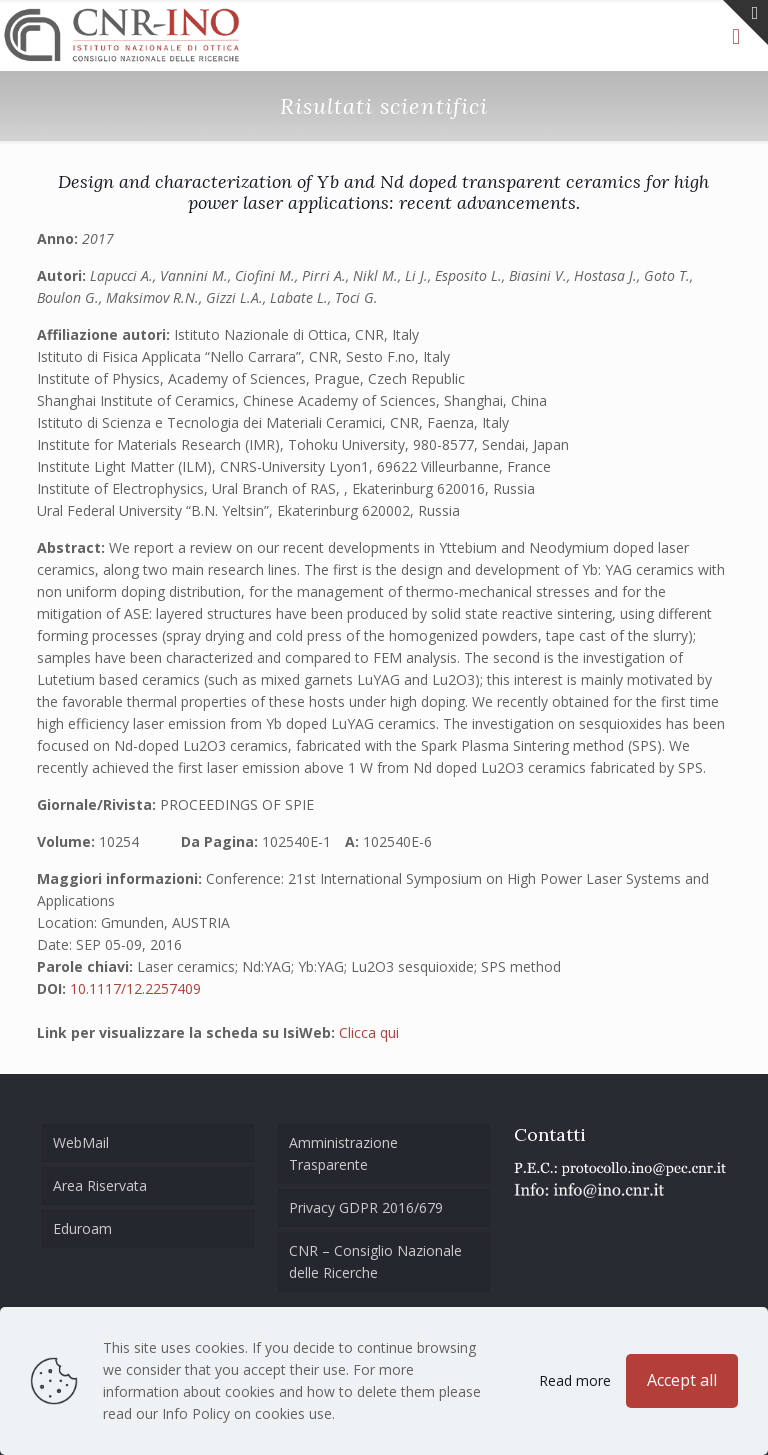 This screenshot has width=768, height=1455. I want to click on Clicca qui, so click(369, 1032).